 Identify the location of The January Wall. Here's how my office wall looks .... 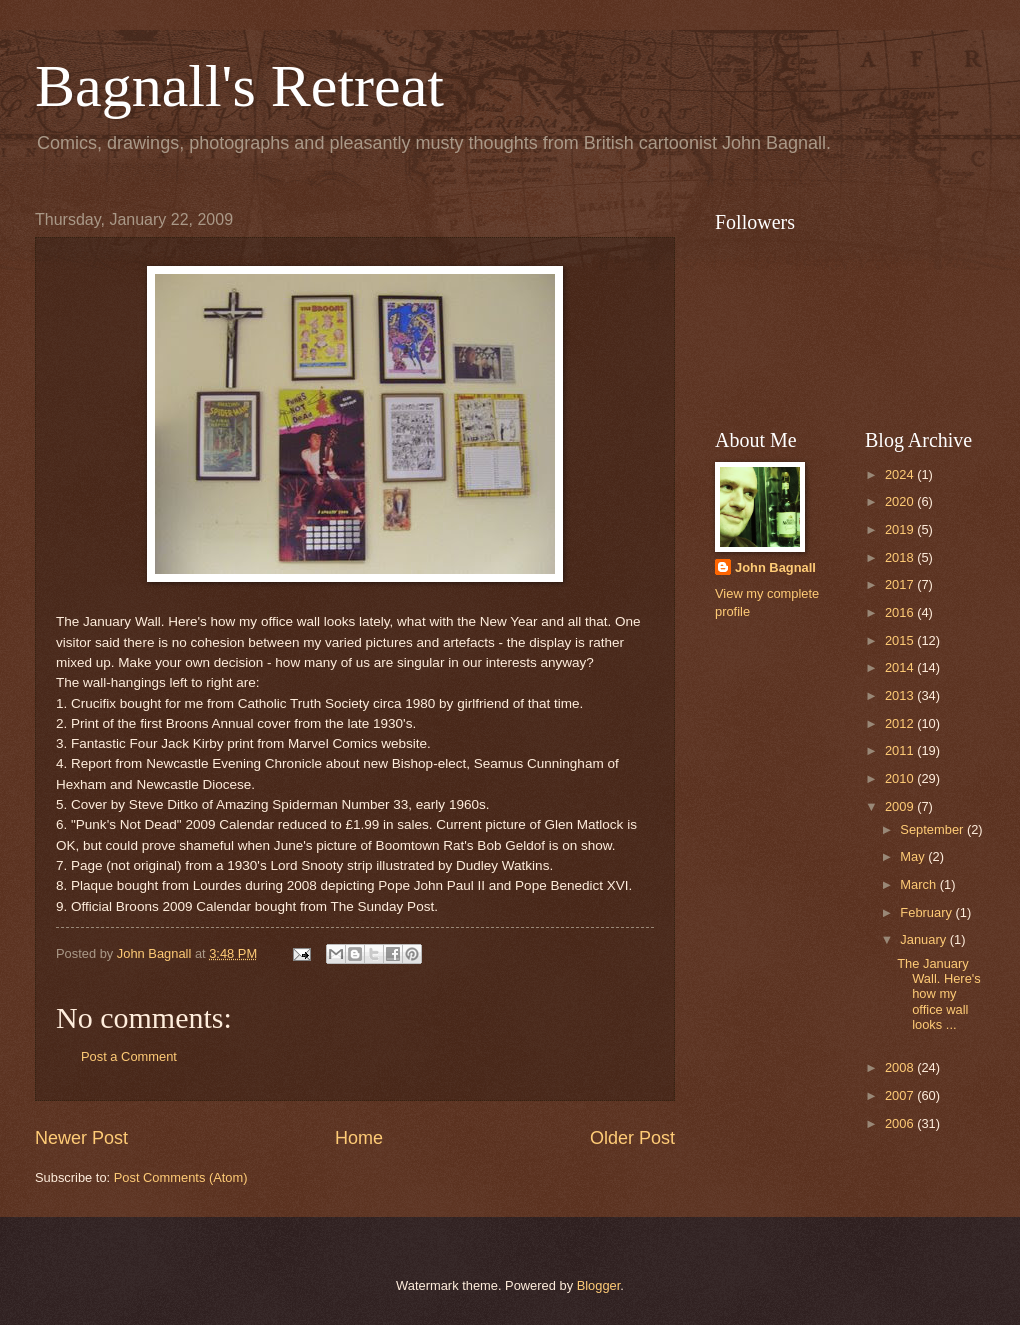
(939, 994).